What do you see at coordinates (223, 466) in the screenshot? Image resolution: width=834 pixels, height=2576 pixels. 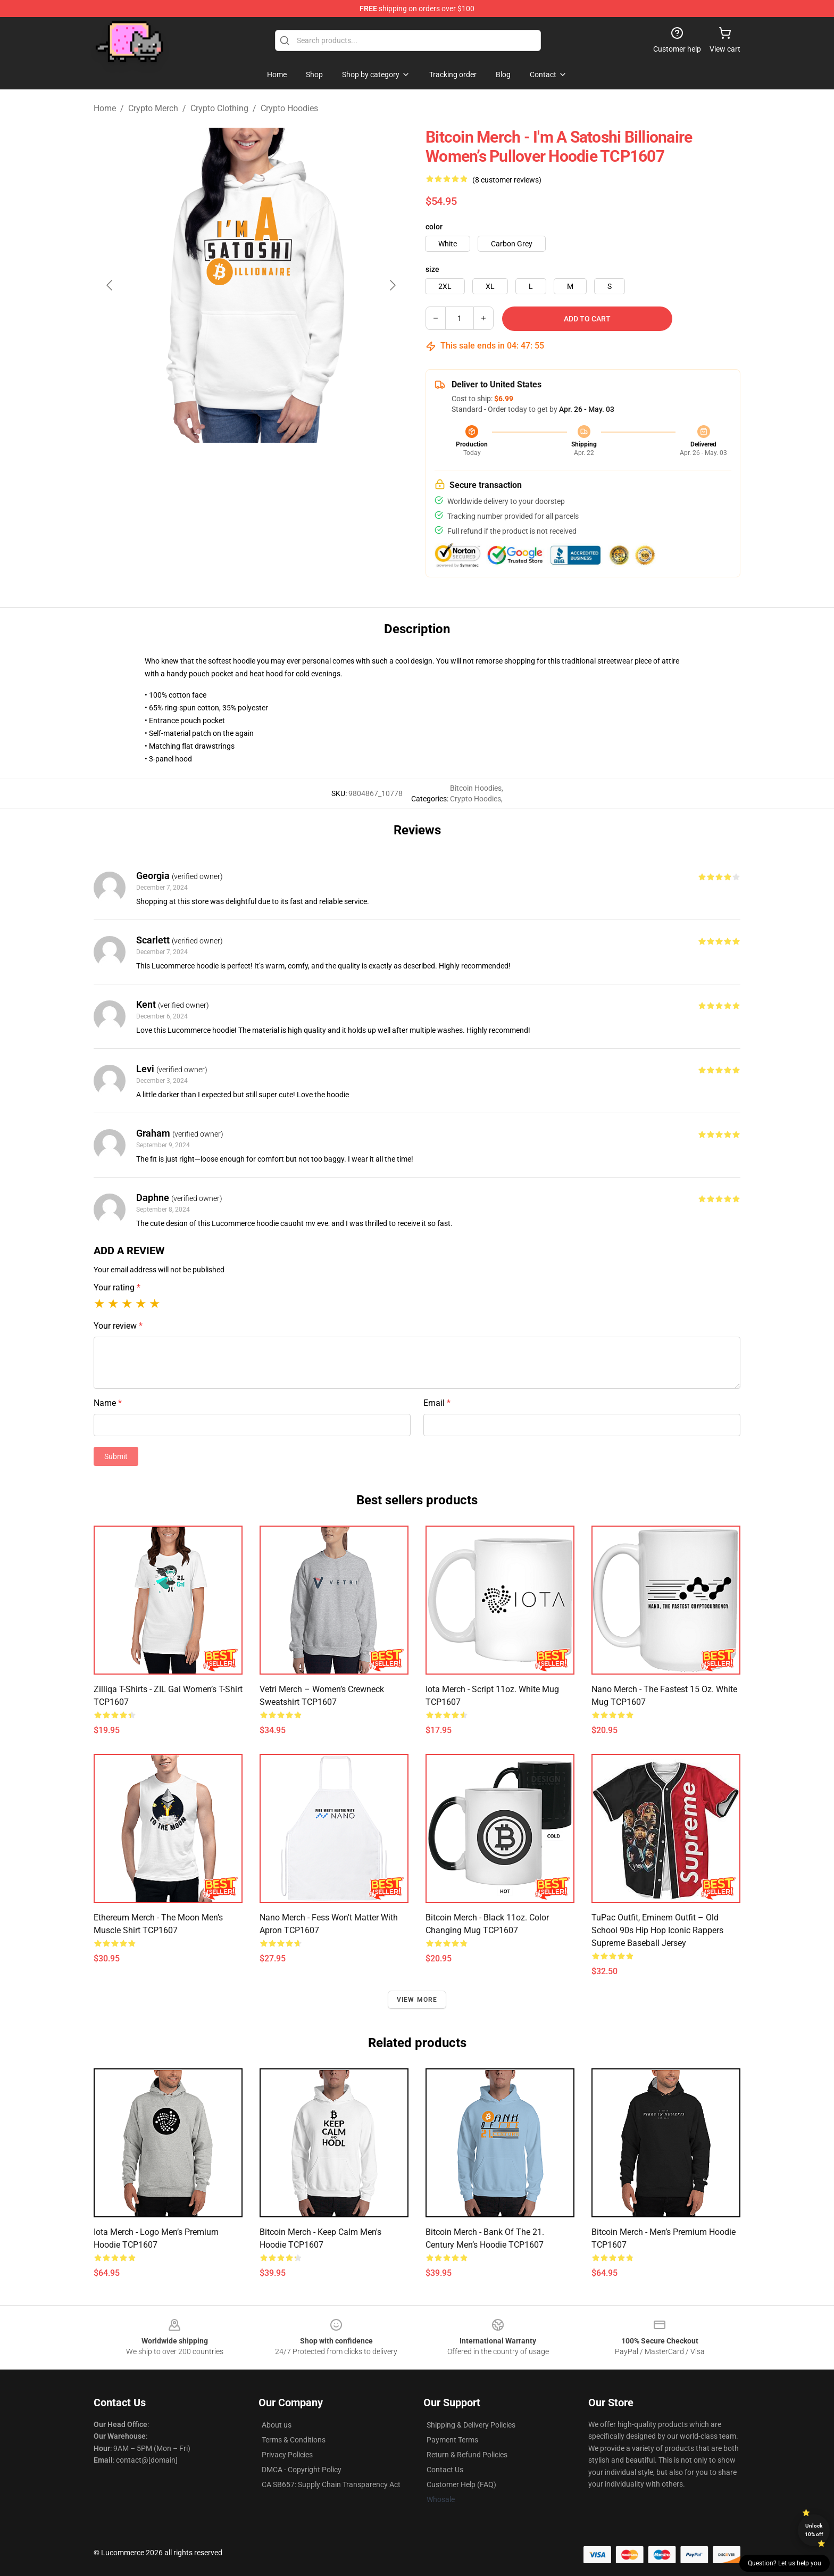 I see `[Go to slide #1]` at bounding box center [223, 466].